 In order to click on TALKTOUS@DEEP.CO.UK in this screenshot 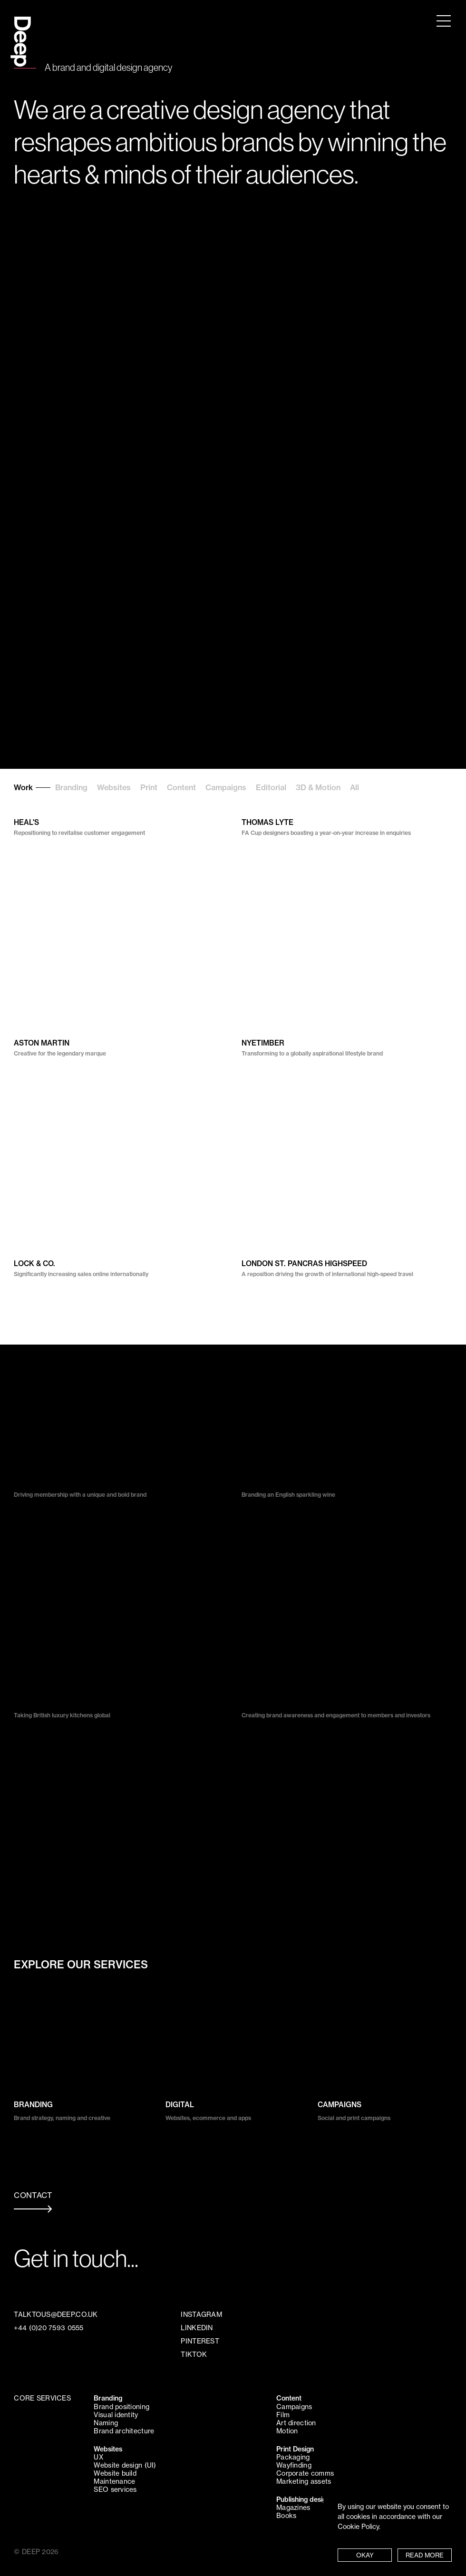, I will do `click(55, 2314)`.